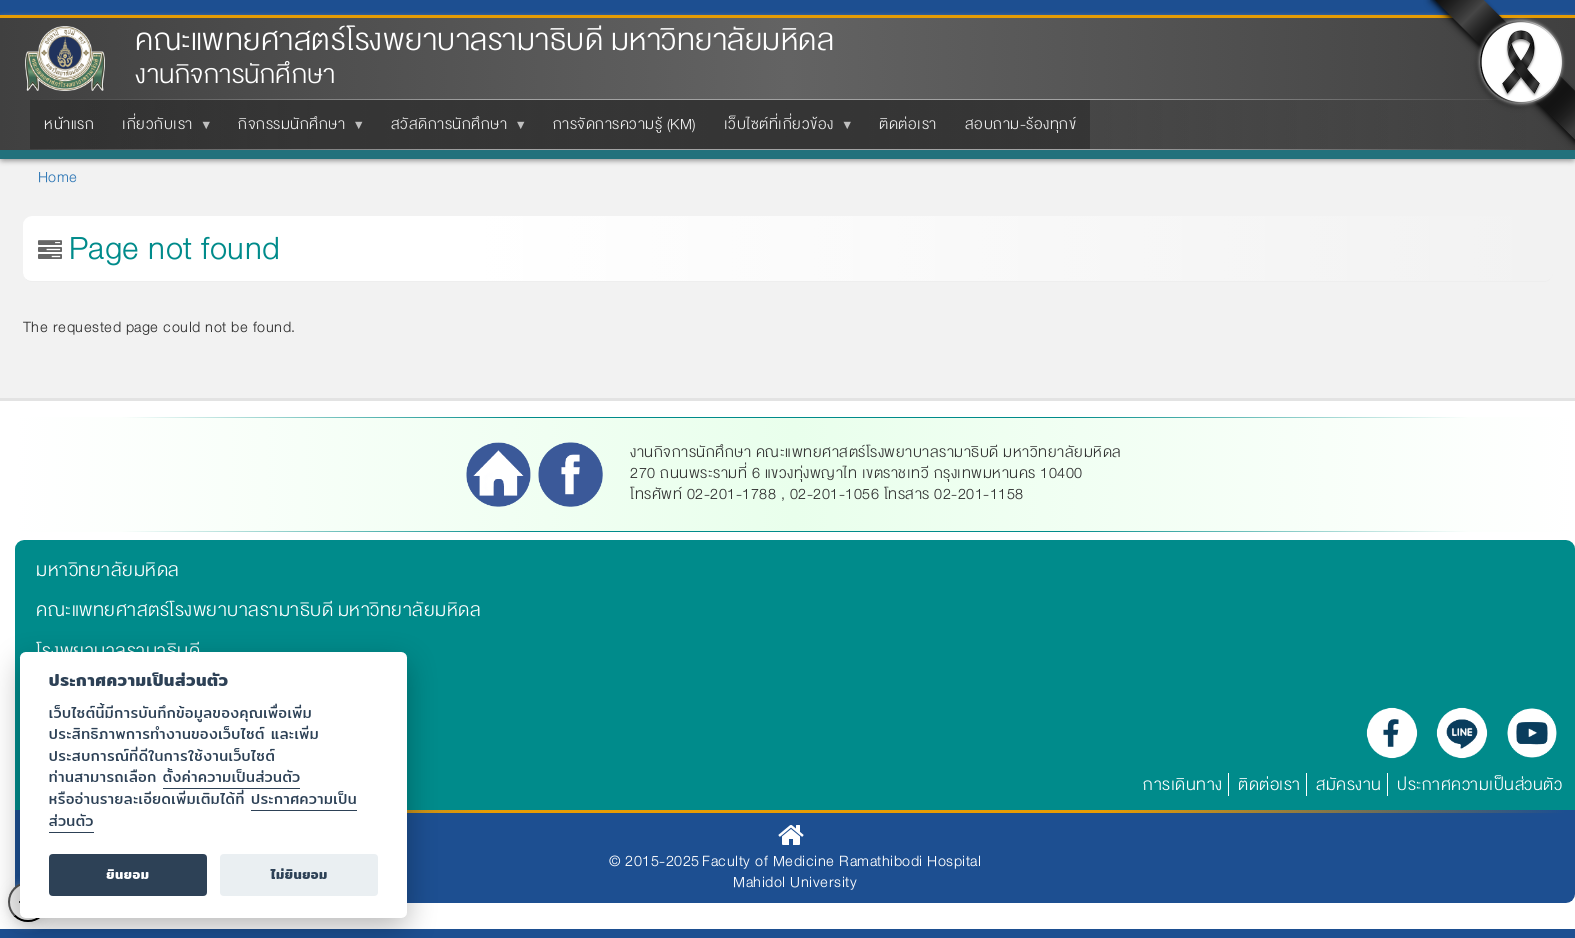 Image resolution: width=1575 pixels, height=938 pixels. What do you see at coordinates (908, 124) in the screenshot?
I see `ติดต่อเรา [menuitem]` at bounding box center [908, 124].